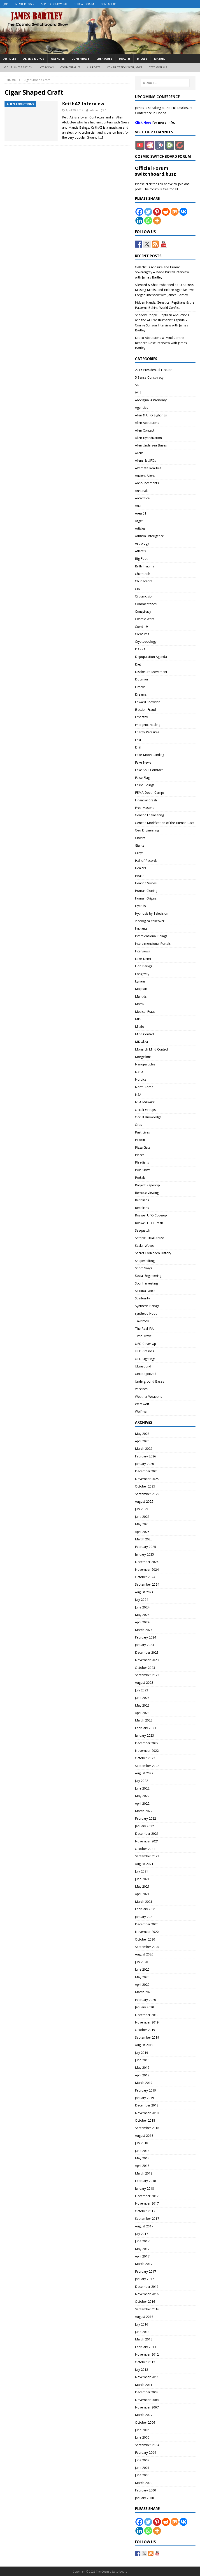 The width and height of the screenshot is (200, 2576). Describe the element at coordinates (141, 1690) in the screenshot. I see `July 2023` at that location.